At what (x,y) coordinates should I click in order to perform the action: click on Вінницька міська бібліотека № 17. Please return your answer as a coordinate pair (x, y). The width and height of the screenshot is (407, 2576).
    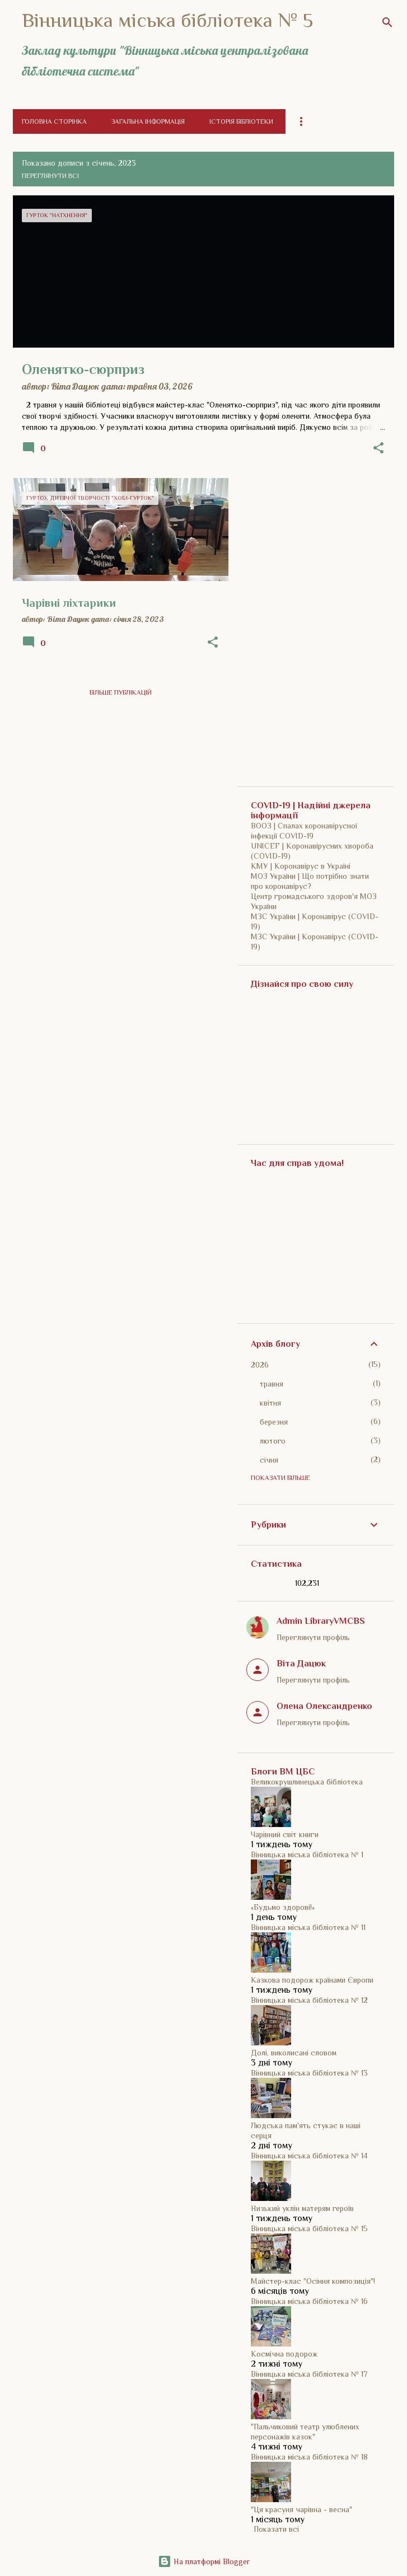
    Looking at the image, I should click on (309, 2373).